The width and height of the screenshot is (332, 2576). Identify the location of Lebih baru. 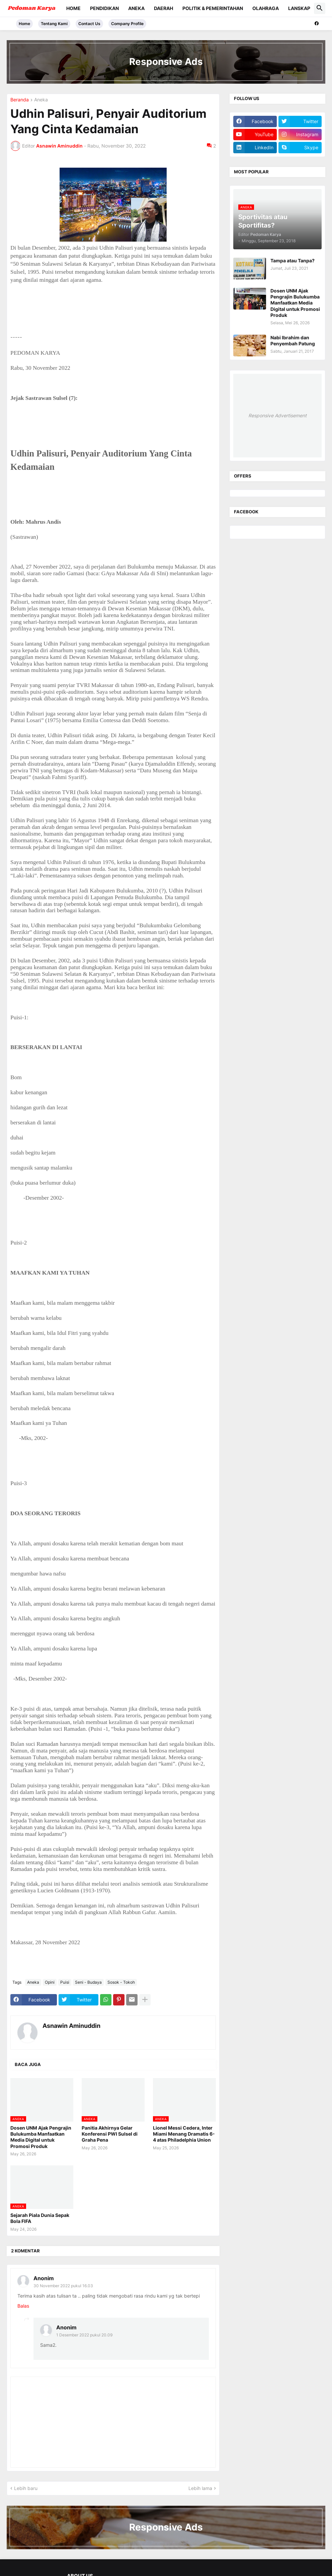
(25, 2488).